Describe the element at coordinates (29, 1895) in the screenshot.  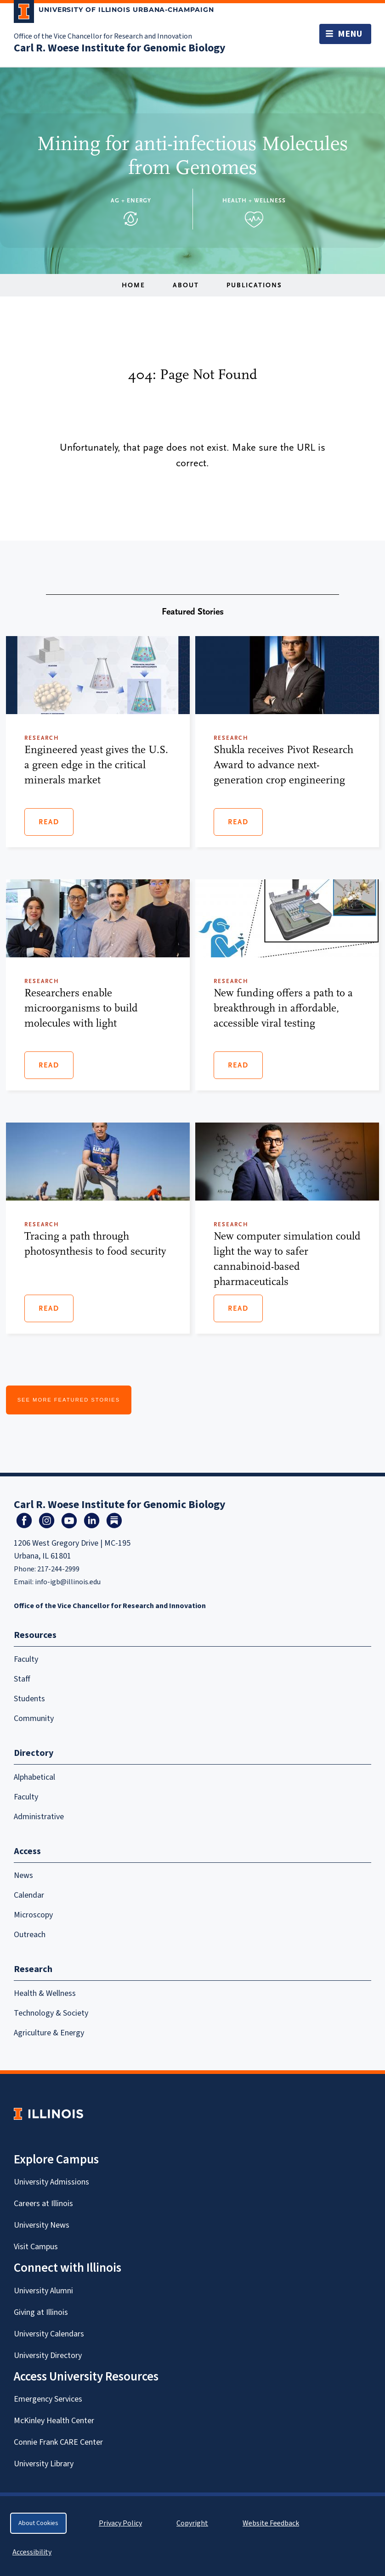
I see `Calendar` at that location.